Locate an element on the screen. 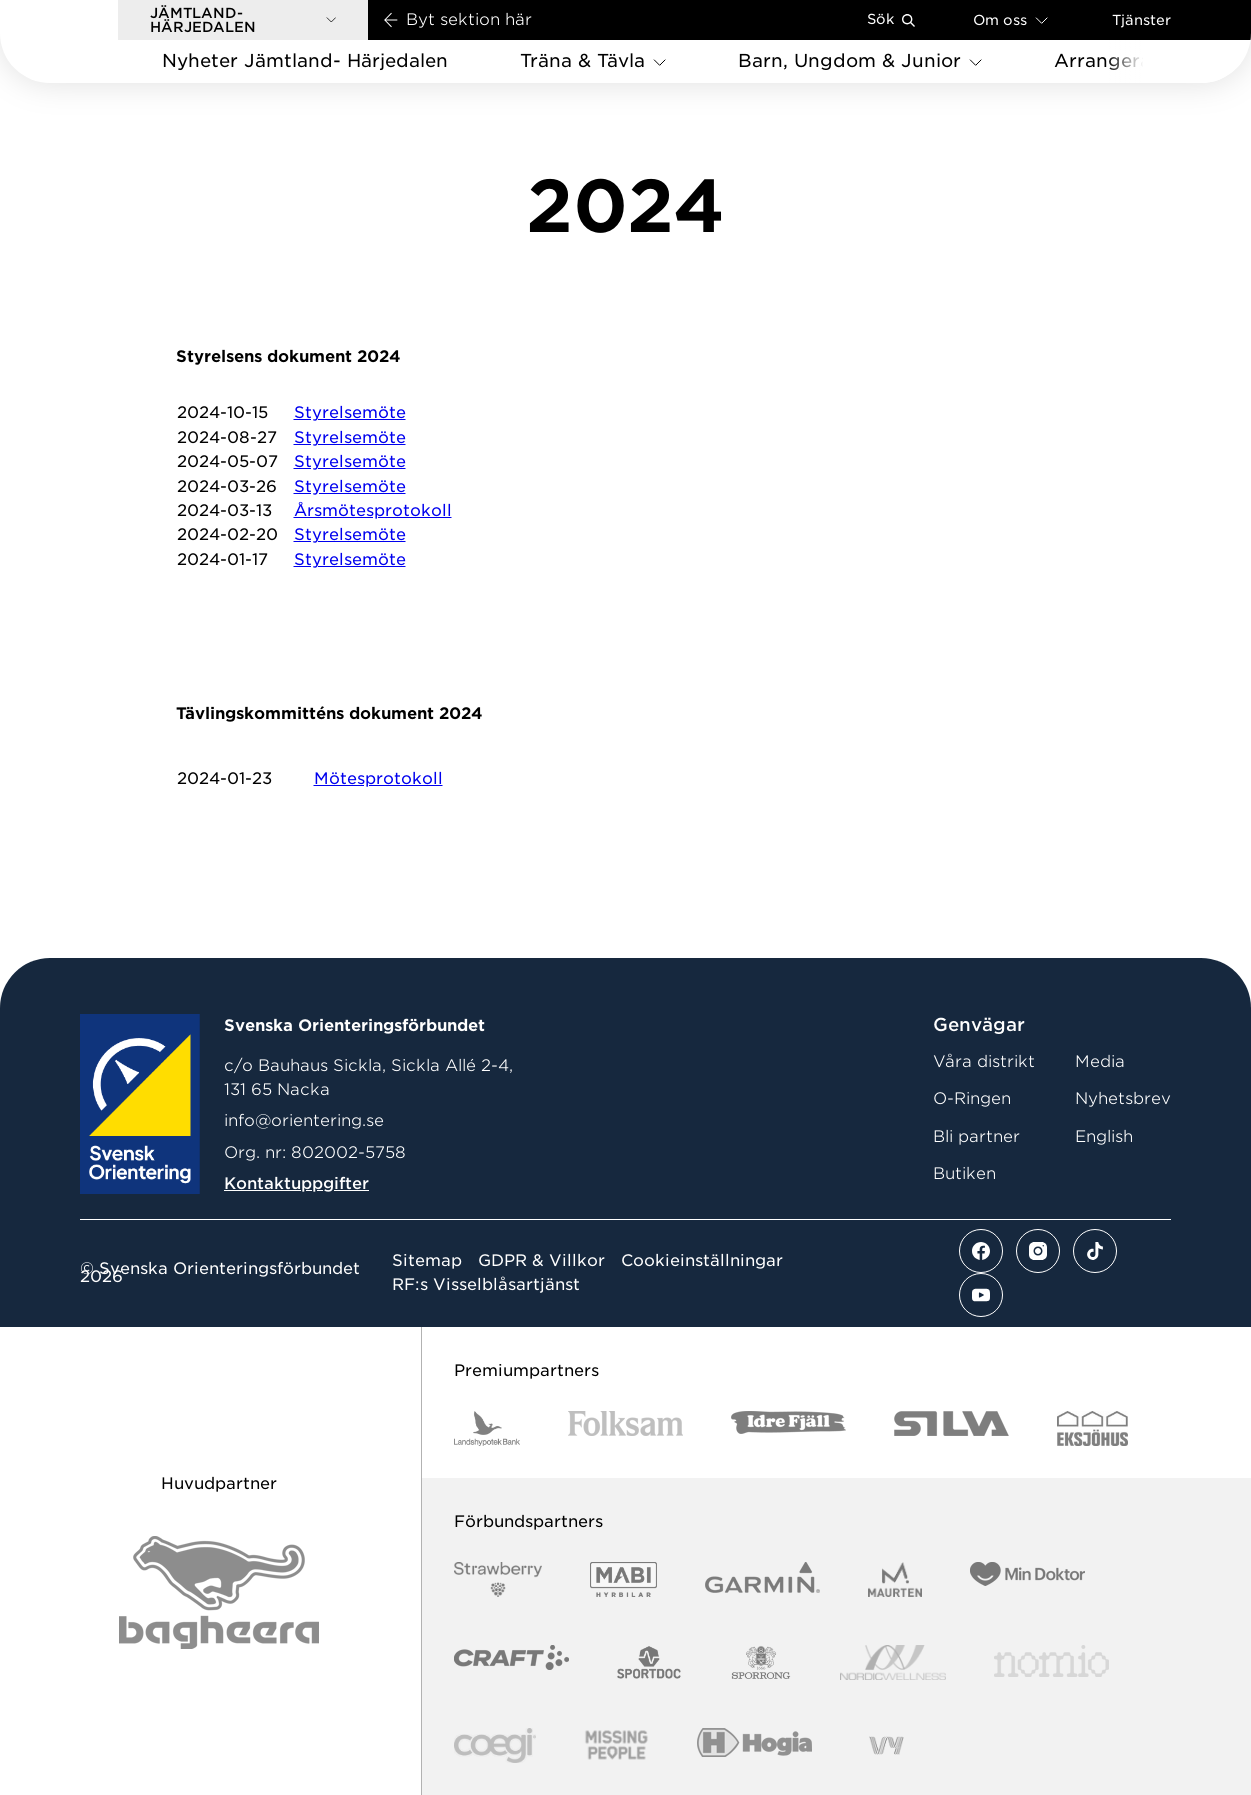 Image resolution: width=1251 pixels, height=1795 pixels. Butiken is located at coordinates (964, 1173).